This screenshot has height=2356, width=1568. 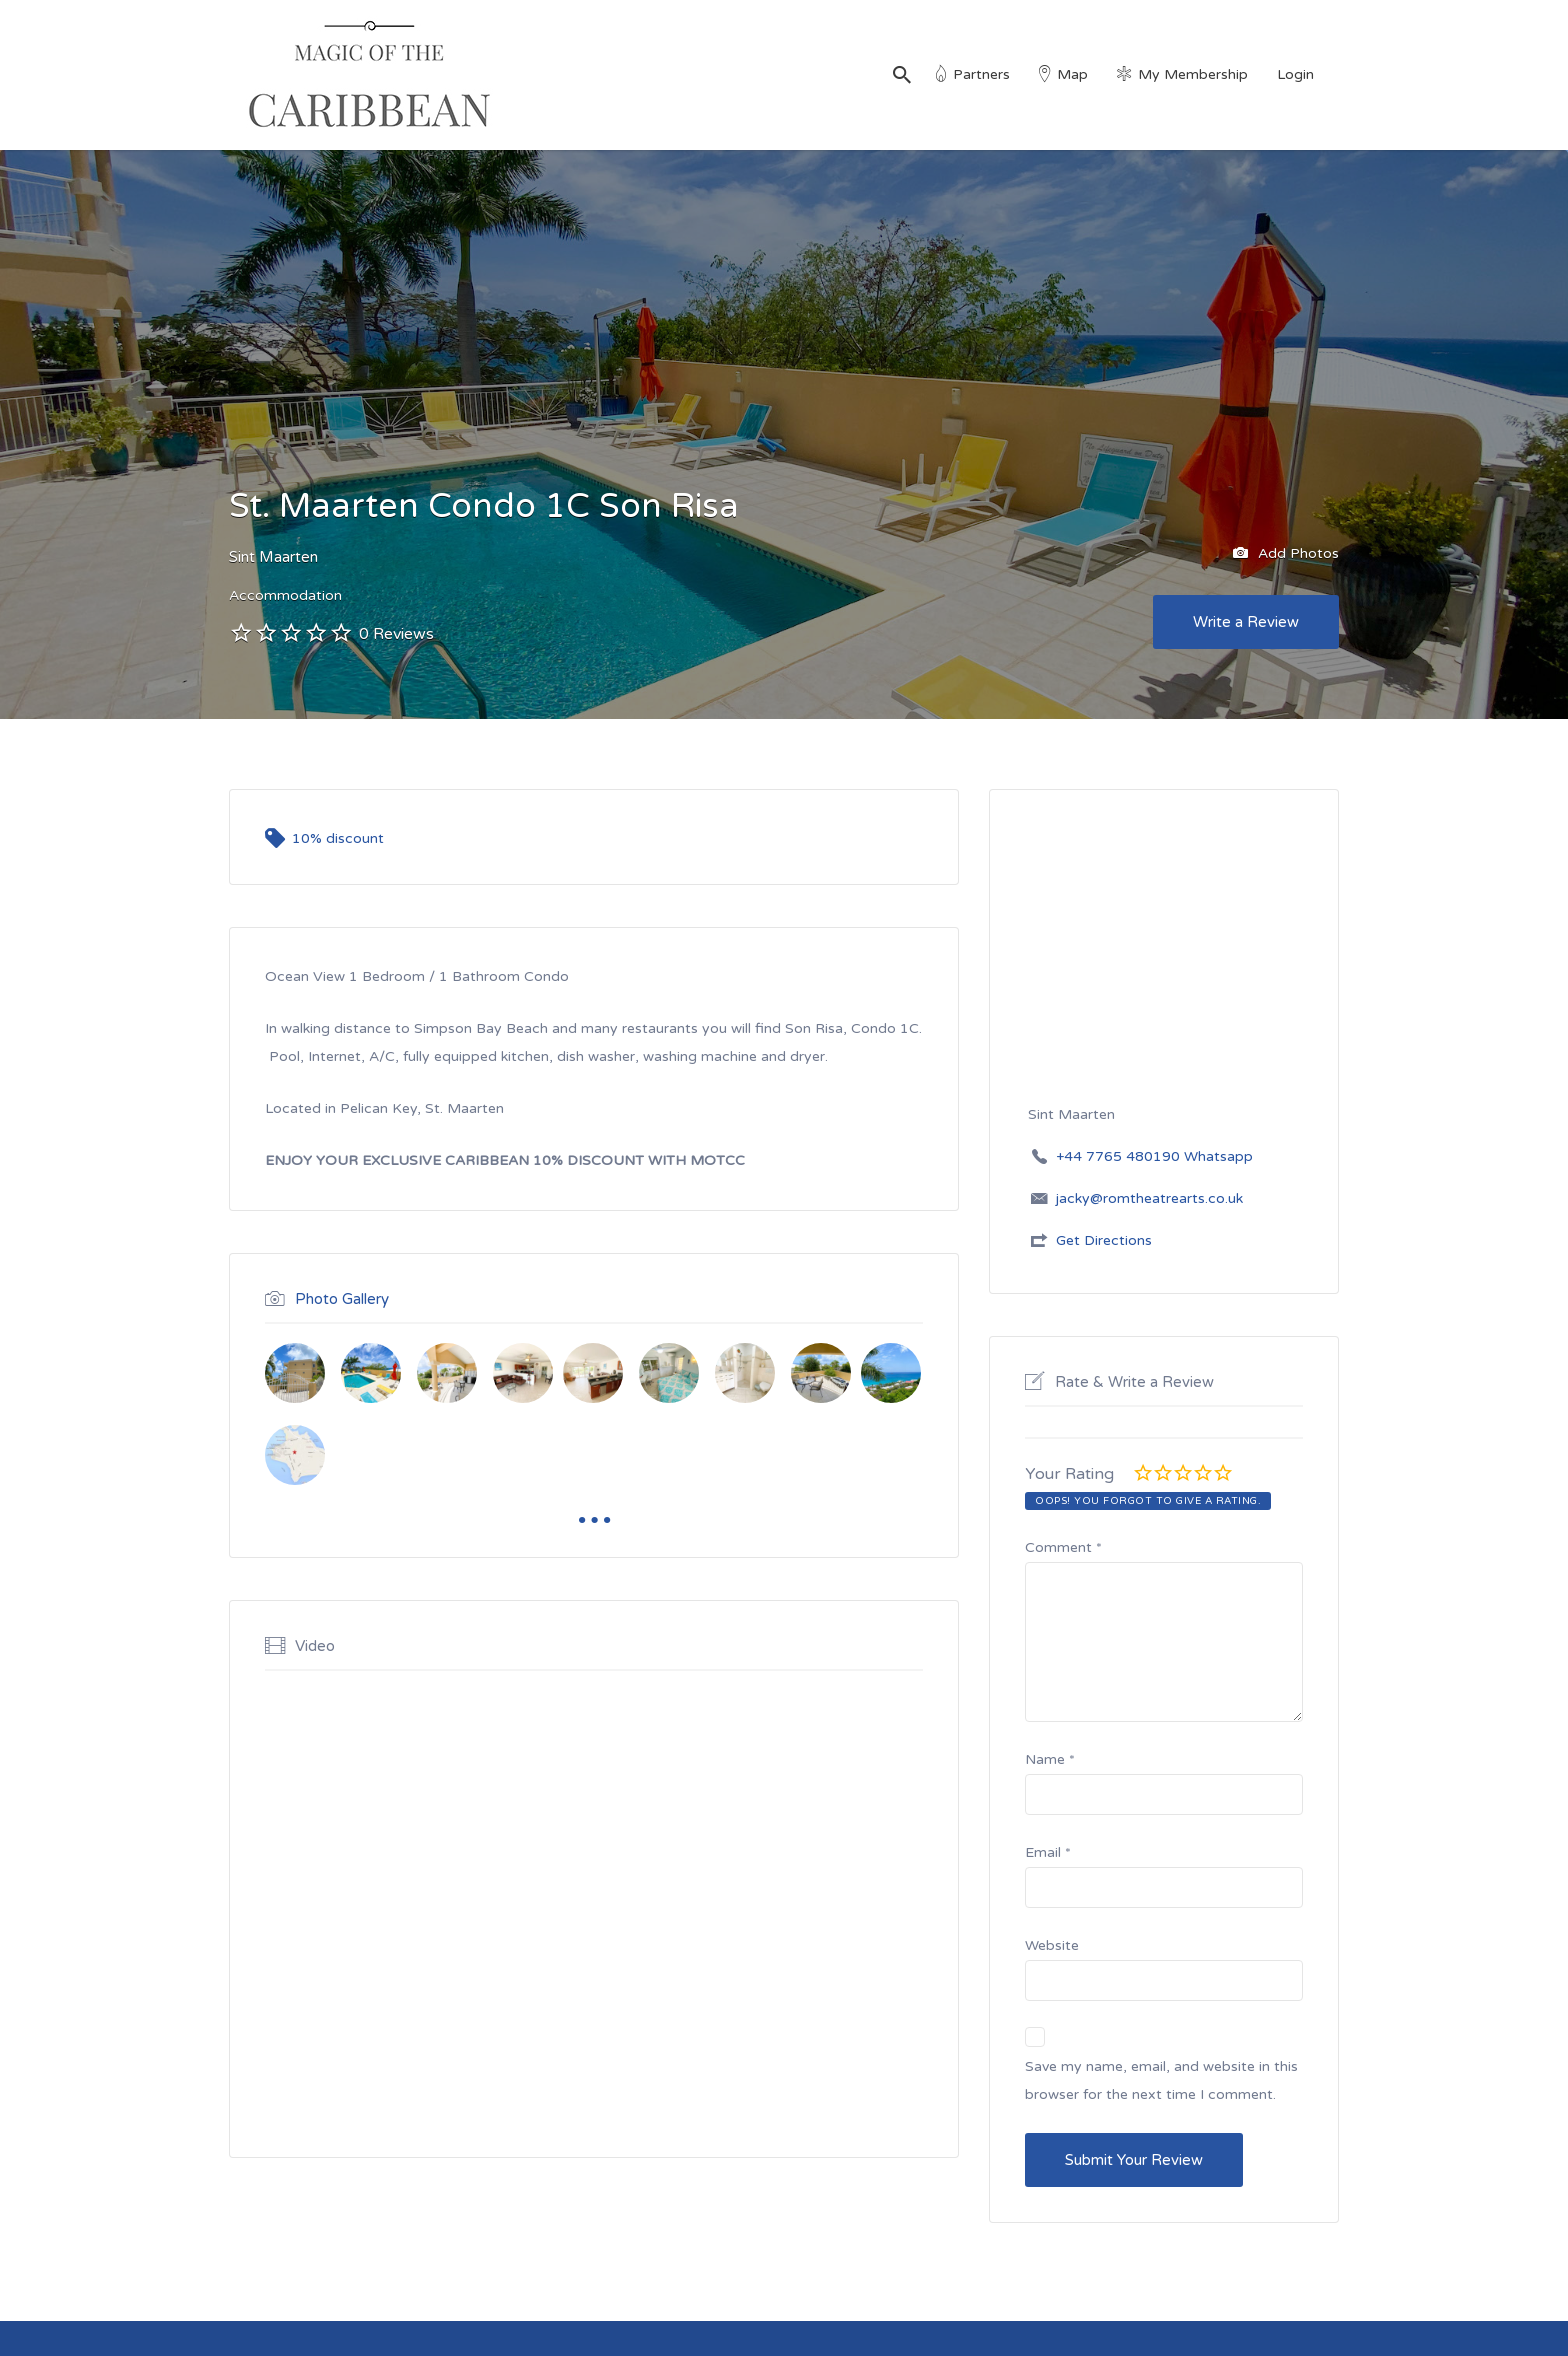 What do you see at coordinates (1052, 1945) in the screenshot?
I see `Website` at bounding box center [1052, 1945].